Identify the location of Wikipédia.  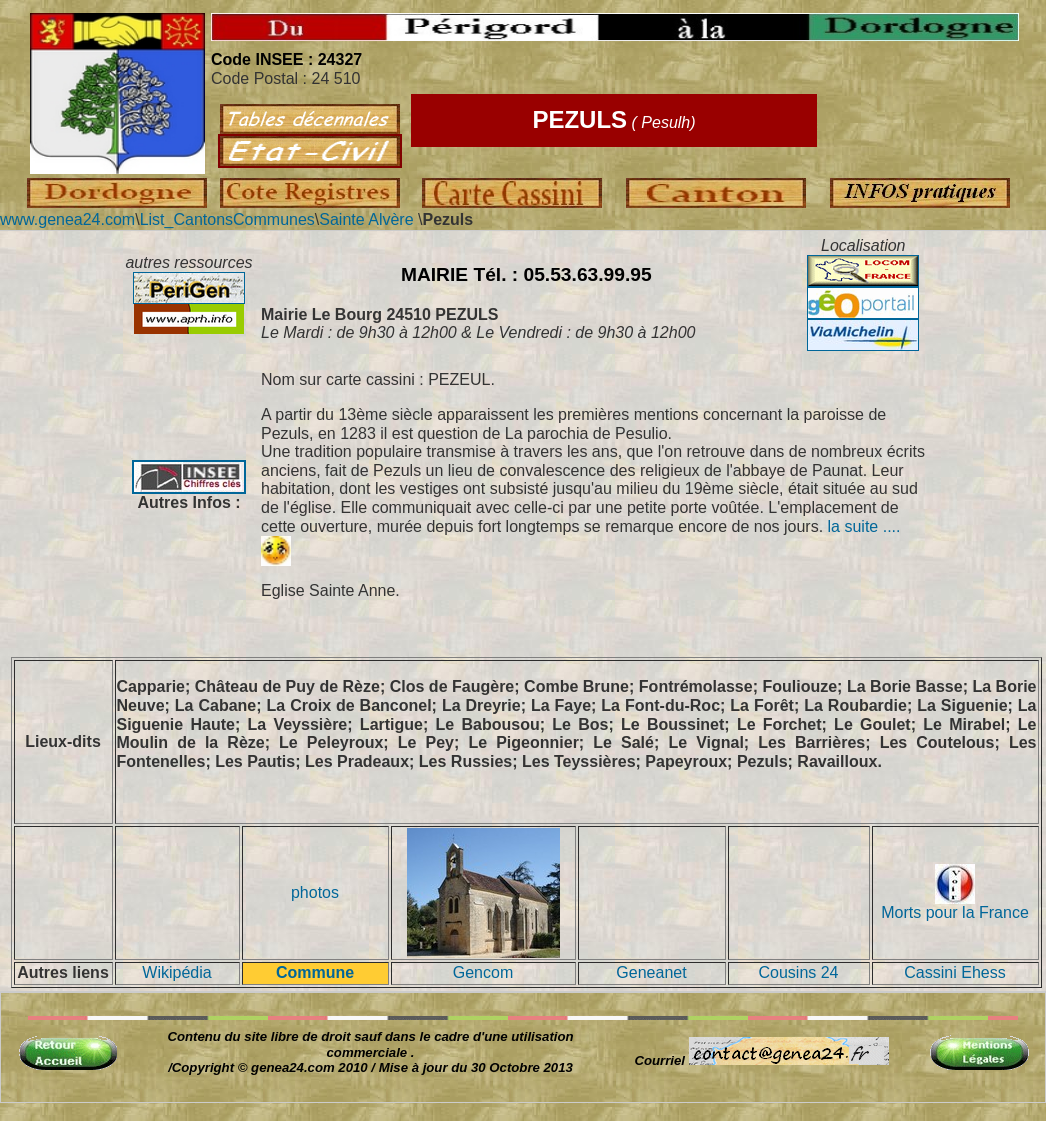
(176, 972).